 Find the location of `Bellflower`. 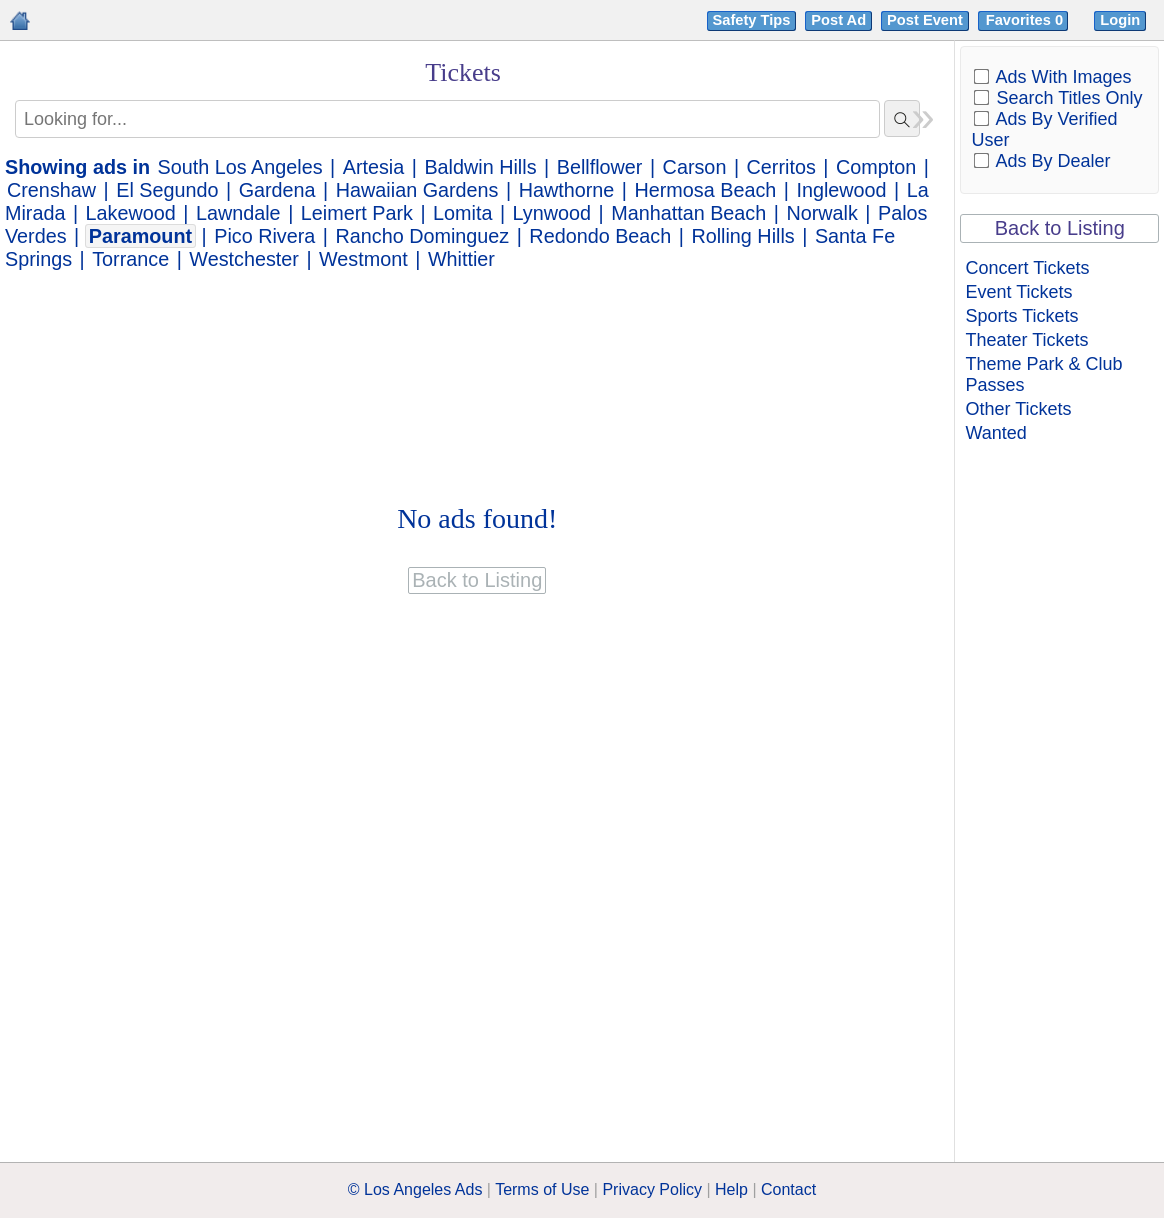

Bellflower is located at coordinates (600, 167).